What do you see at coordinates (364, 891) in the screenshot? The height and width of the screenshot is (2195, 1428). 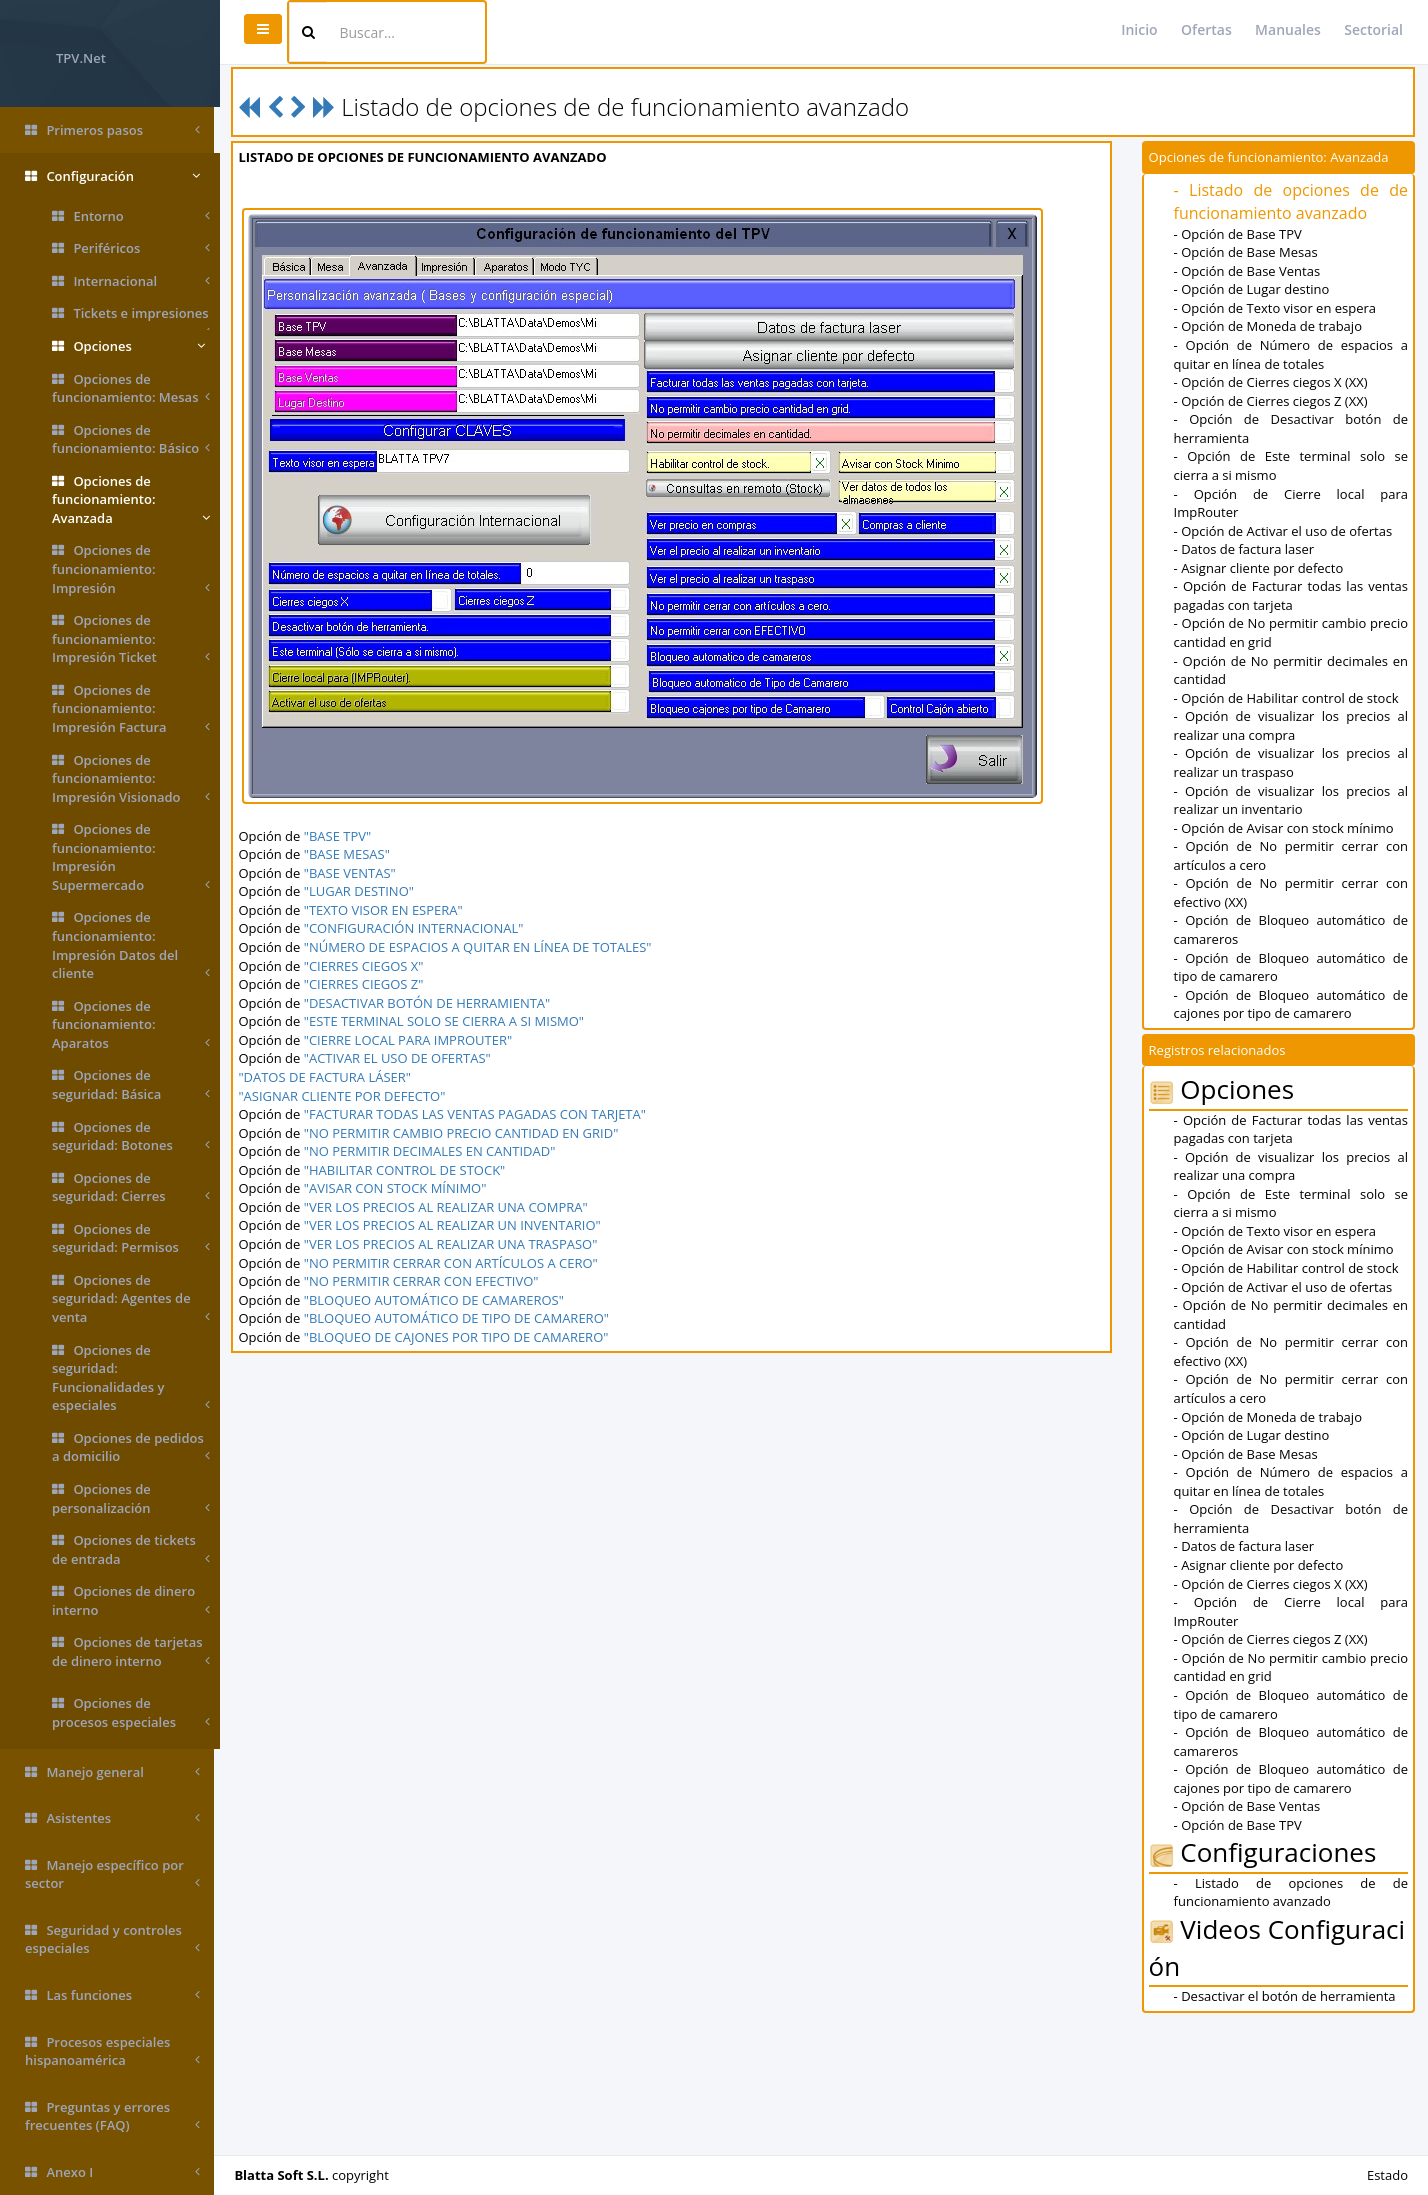 I see `"LUGAR DESTINO"` at bounding box center [364, 891].